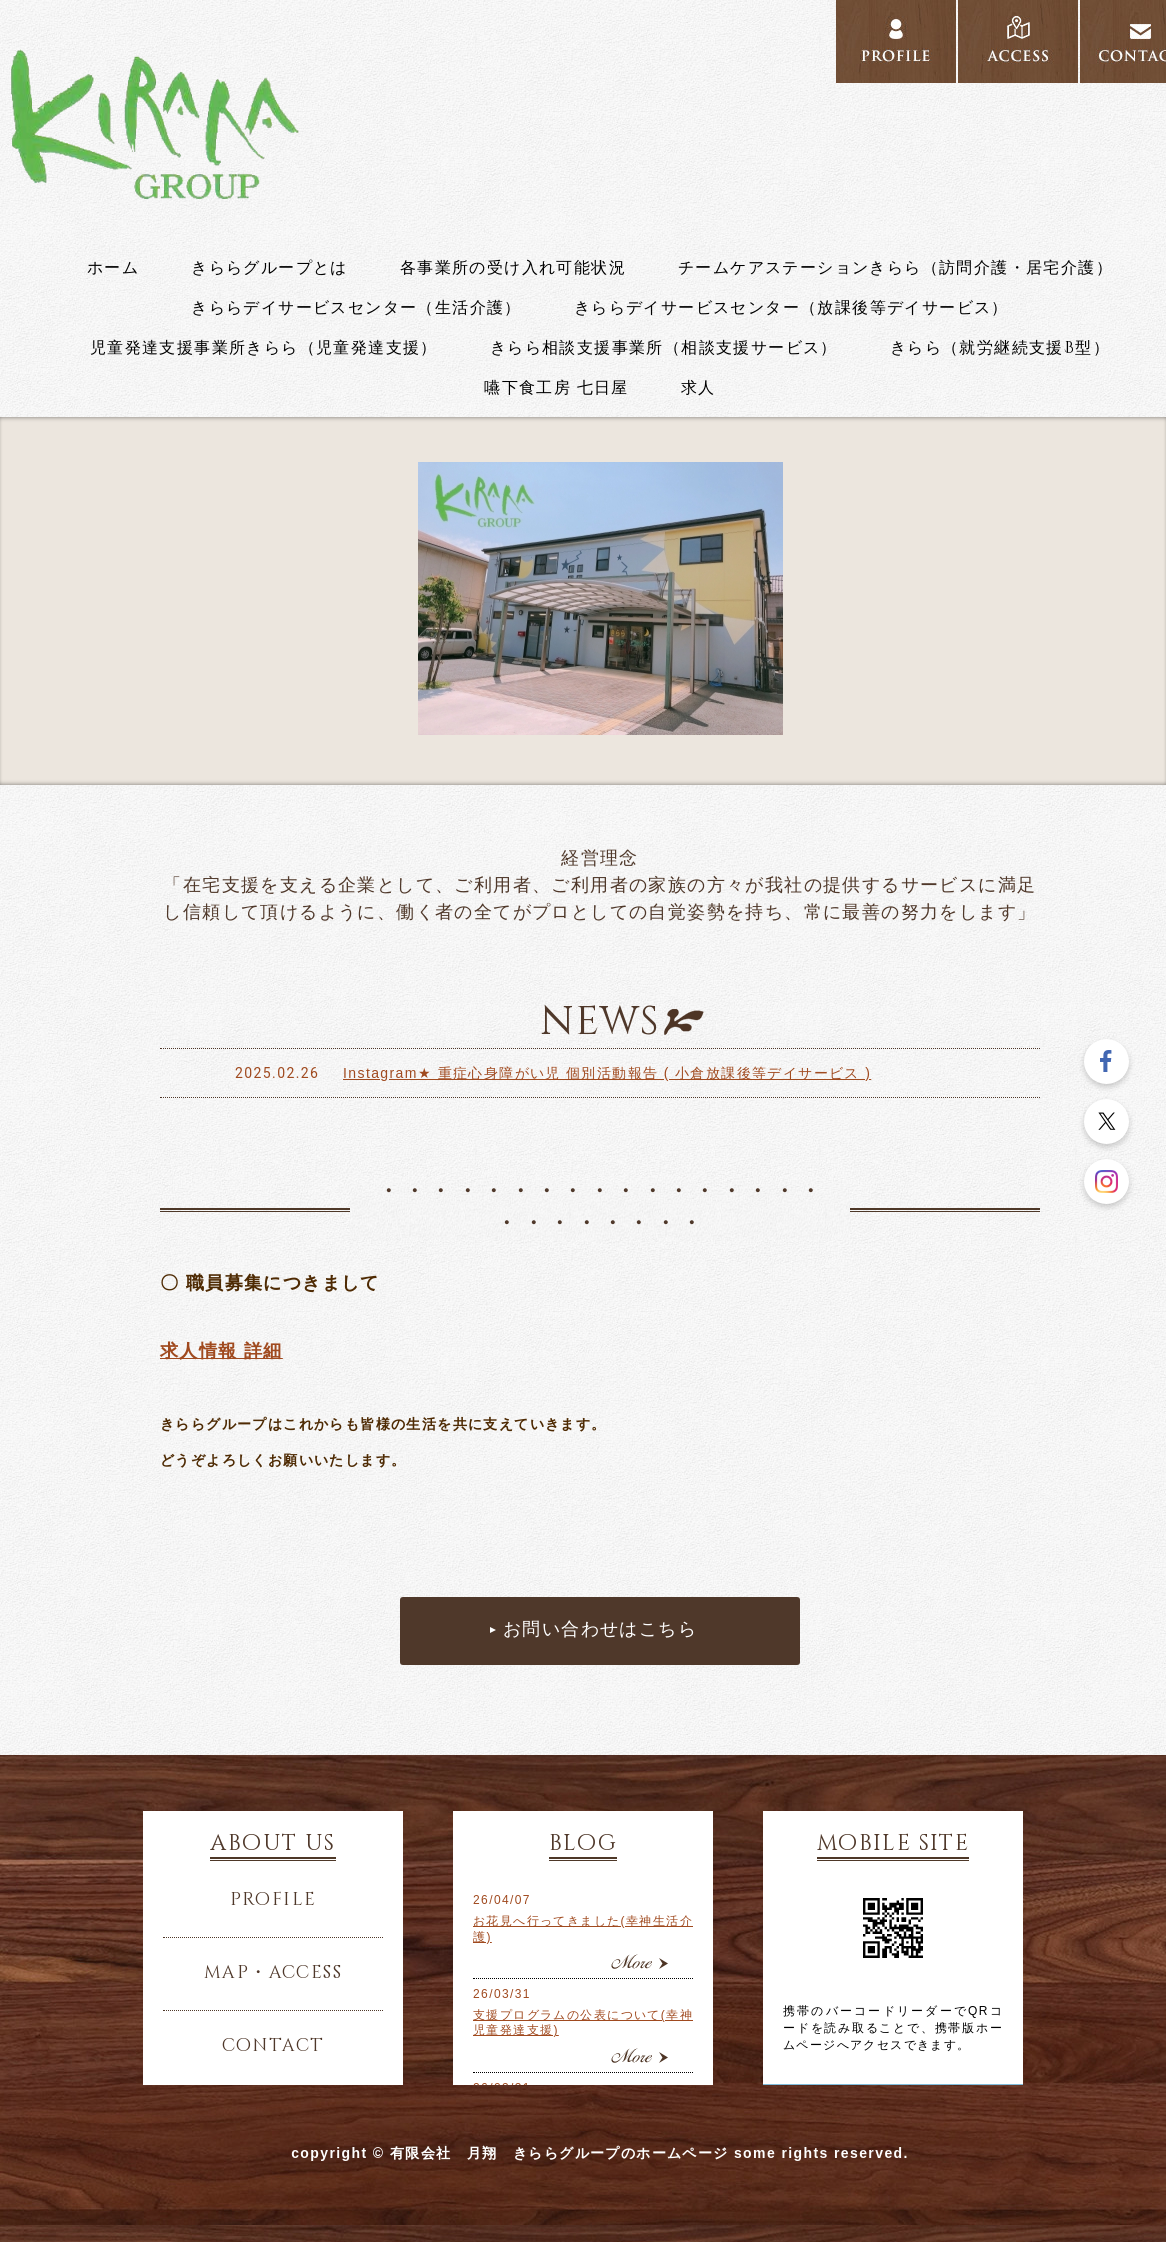  What do you see at coordinates (264, 348) in the screenshot?
I see `児童発達支援事業所きらら（児童発達支援）` at bounding box center [264, 348].